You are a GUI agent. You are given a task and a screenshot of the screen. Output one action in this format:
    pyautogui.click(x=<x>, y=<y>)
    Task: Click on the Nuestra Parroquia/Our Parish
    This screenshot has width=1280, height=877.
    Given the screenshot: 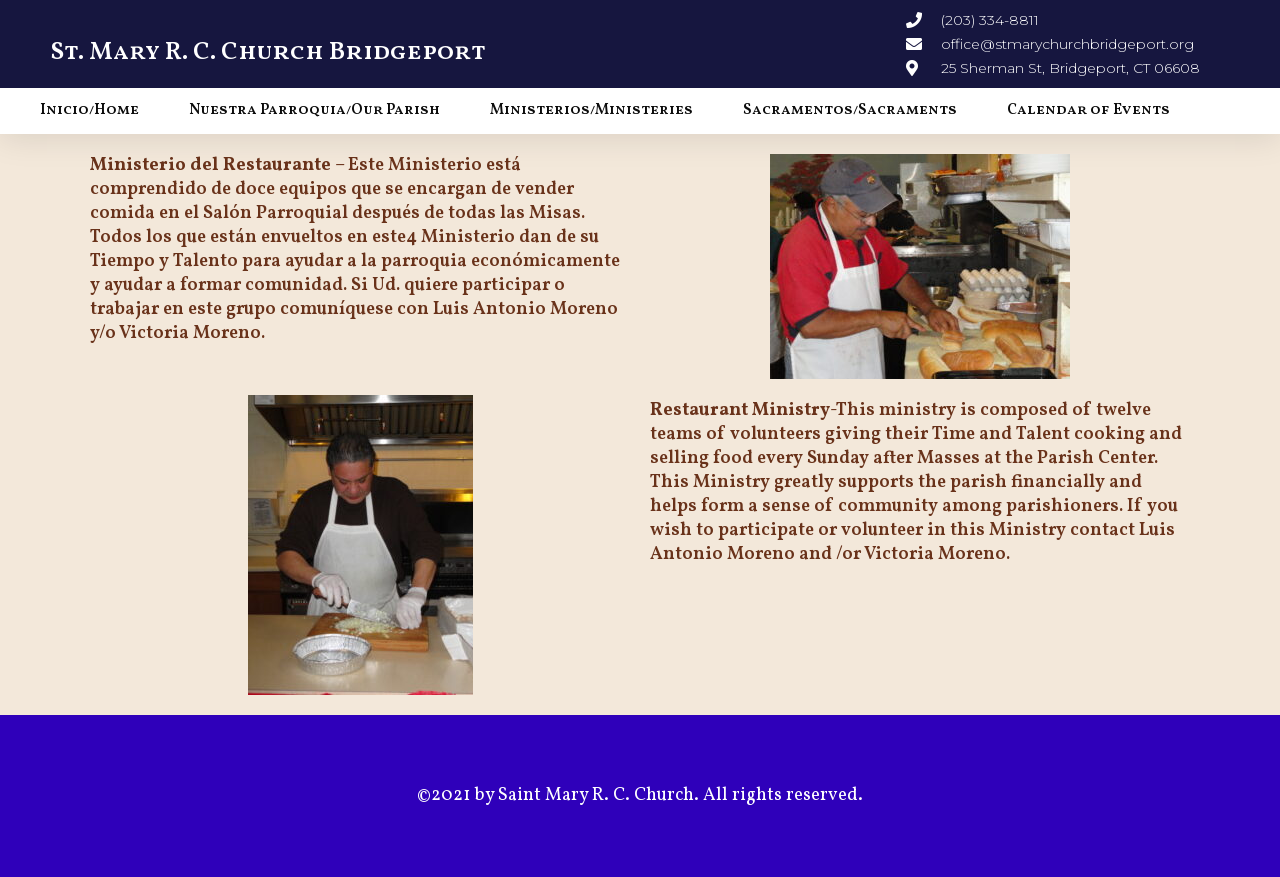 What is the action you would take?
    pyautogui.click(x=314, y=110)
    